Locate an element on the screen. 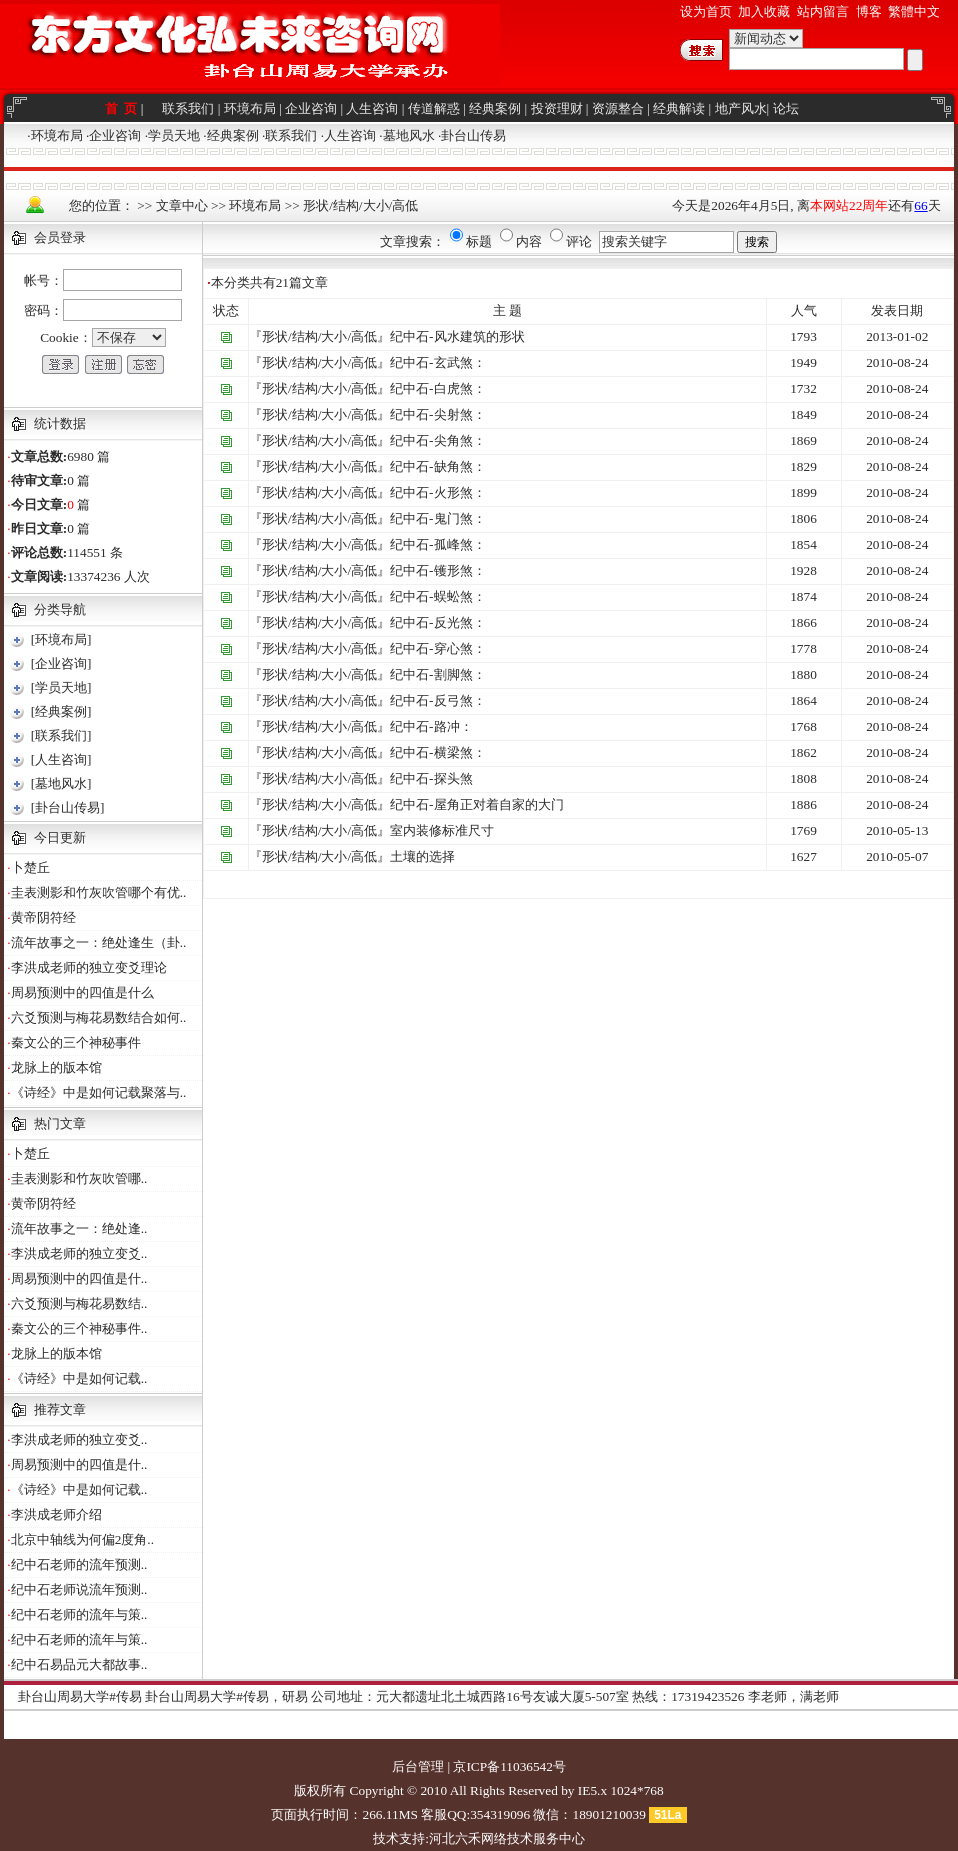 This screenshot has width=958, height=1851. 河北六禾网络技术服务中心 is located at coordinates (507, 1838).